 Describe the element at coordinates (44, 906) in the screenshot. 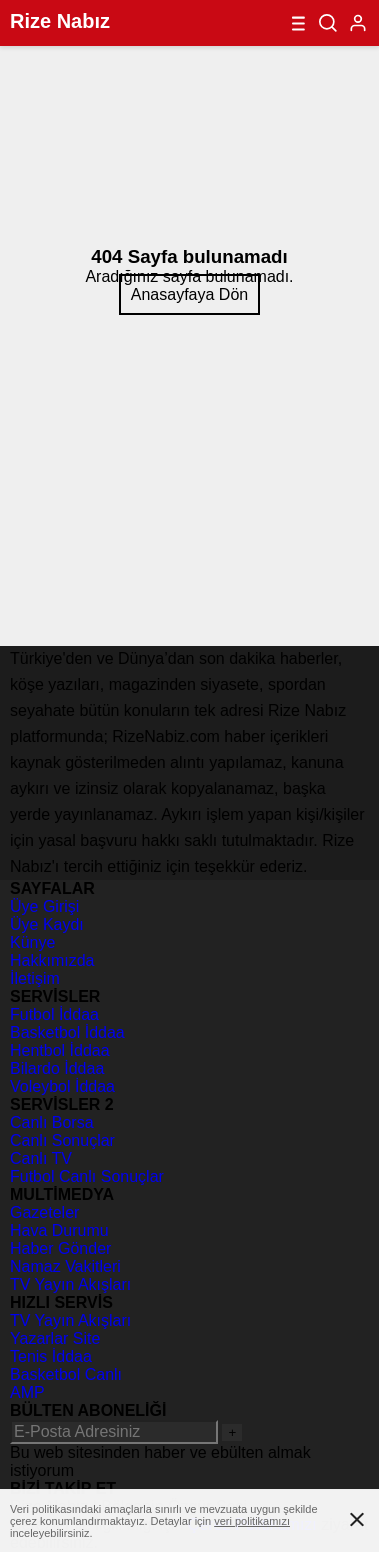

I see `Üye Girişi` at that location.